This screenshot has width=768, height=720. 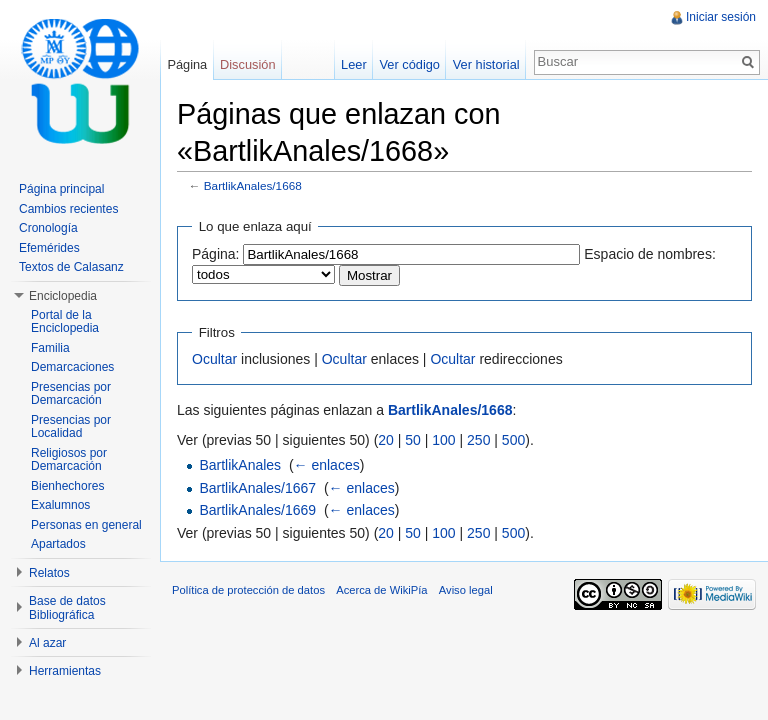 I want to click on Ocultar, so click(x=214, y=359).